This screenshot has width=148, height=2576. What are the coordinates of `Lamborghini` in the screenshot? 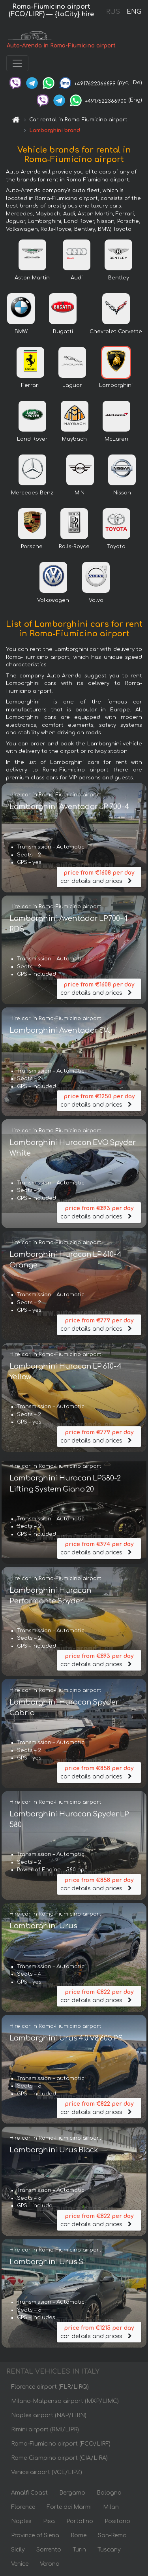 It's located at (116, 385).